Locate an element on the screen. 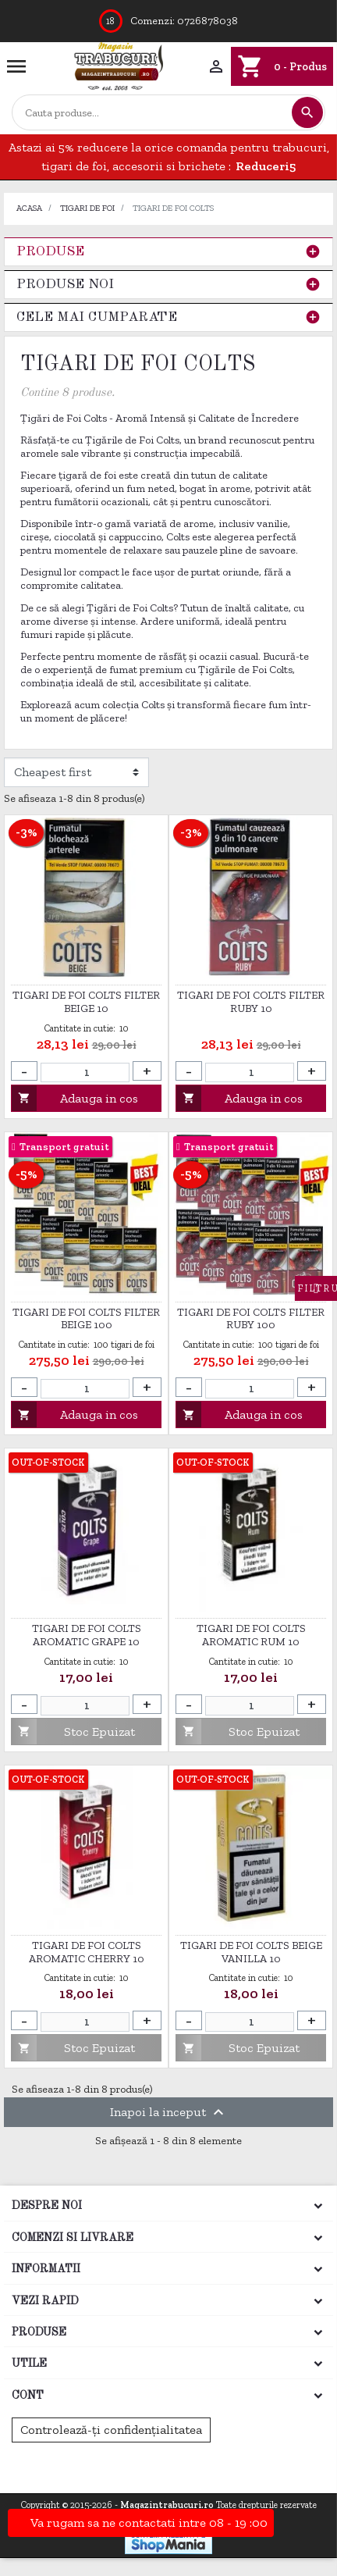 This screenshot has height=2576, width=337. [Cautare] is located at coordinates (151, 112).